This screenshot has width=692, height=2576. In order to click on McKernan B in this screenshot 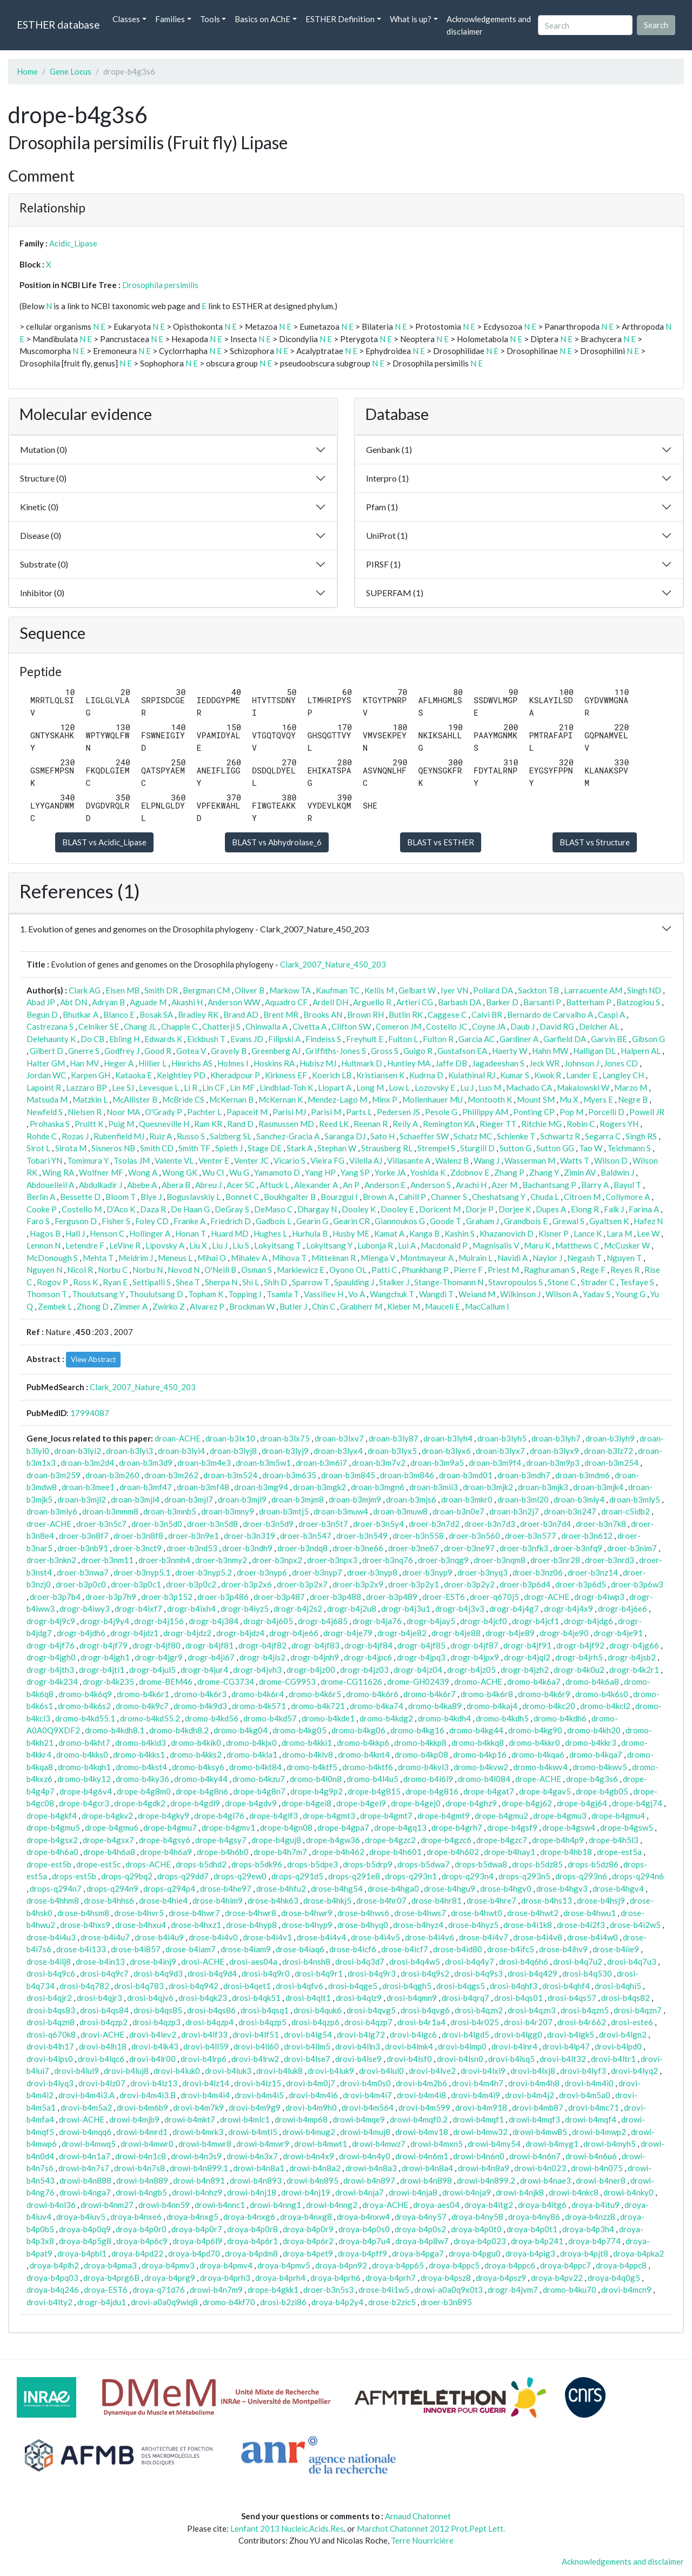, I will do `click(231, 1099)`.